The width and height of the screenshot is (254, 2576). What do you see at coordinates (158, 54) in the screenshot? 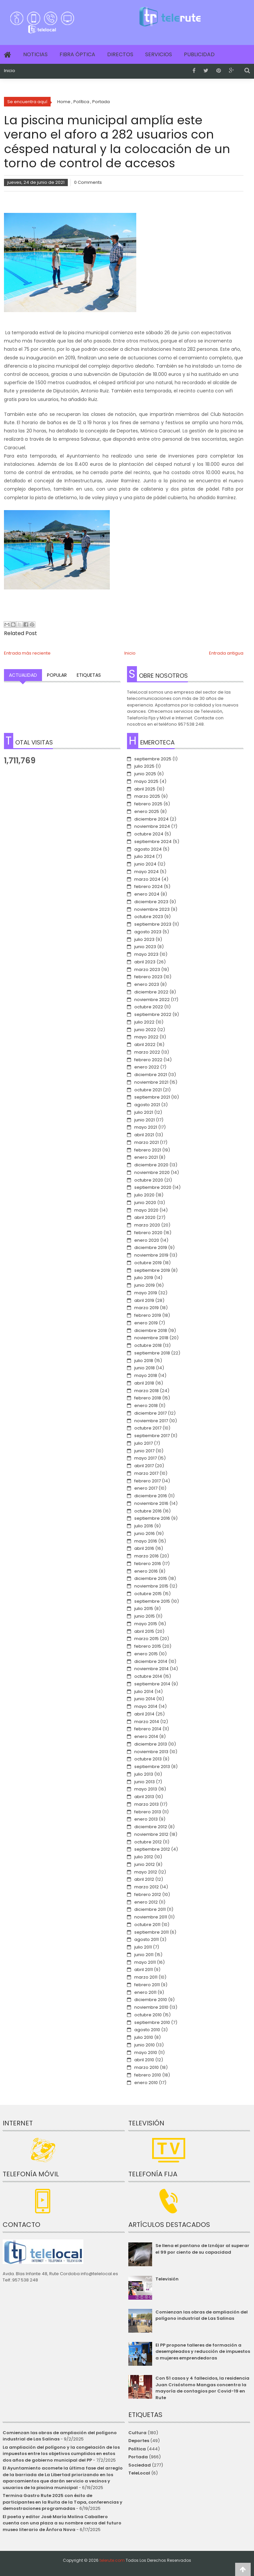
I see `Servicios` at bounding box center [158, 54].